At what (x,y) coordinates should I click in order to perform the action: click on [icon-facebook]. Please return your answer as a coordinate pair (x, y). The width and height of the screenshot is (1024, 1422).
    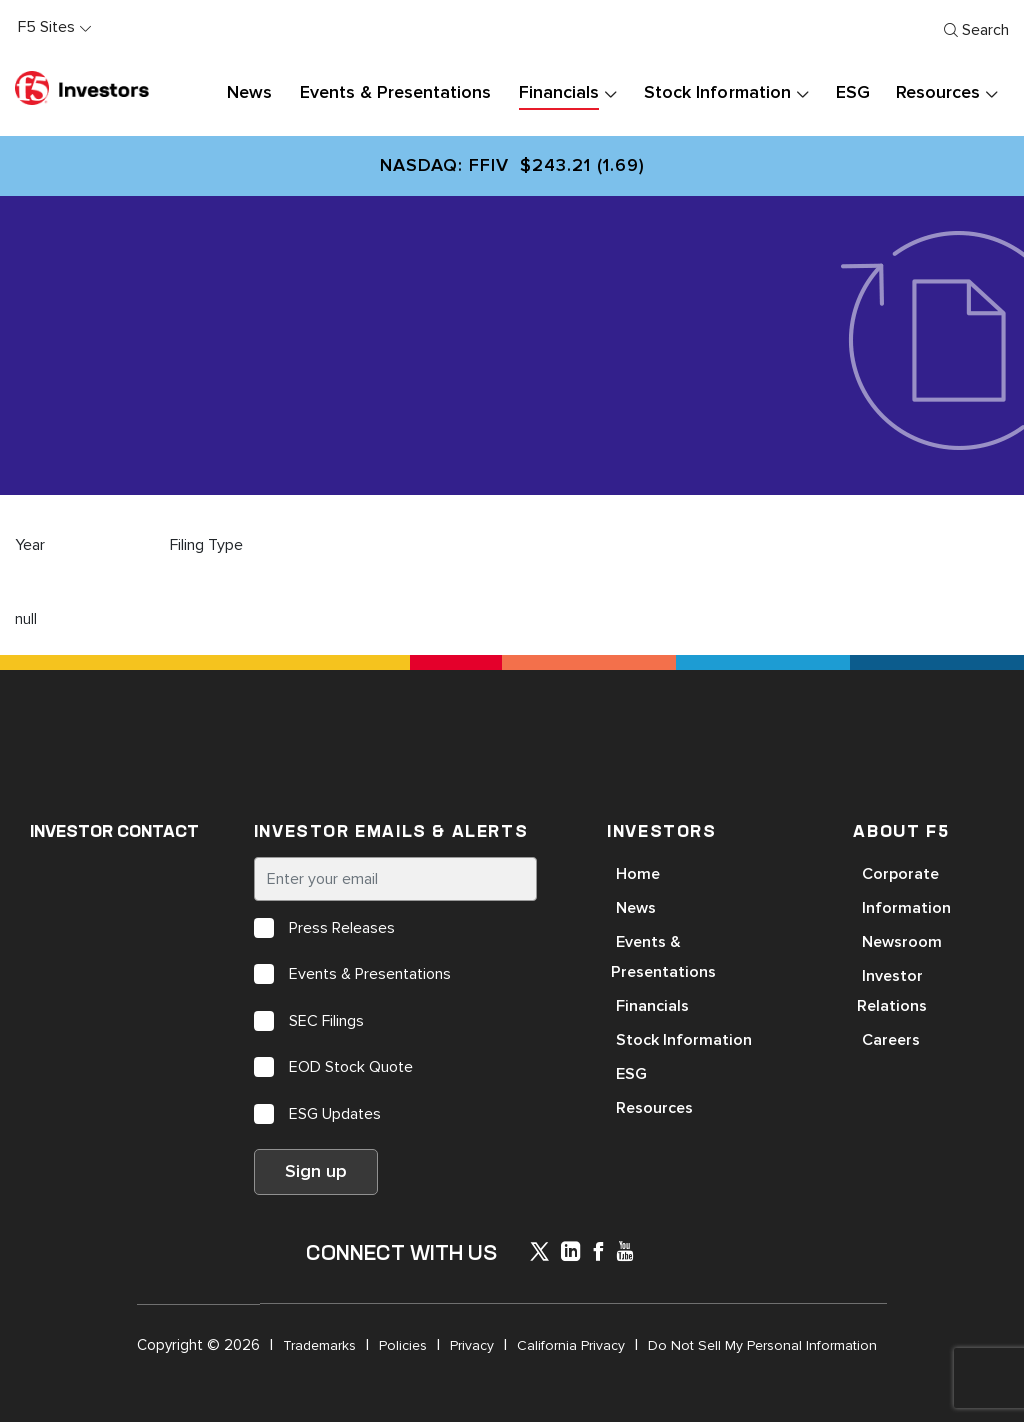
    Looking at the image, I should click on (598, 1253).